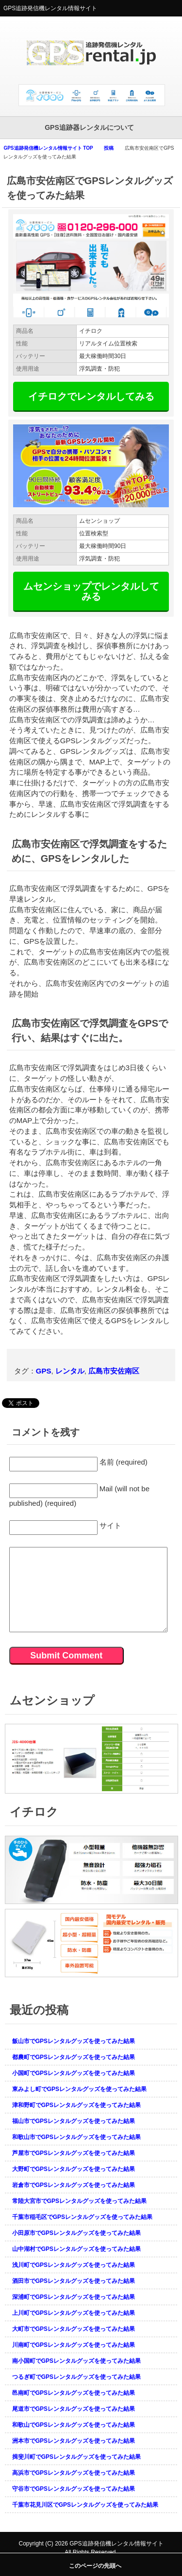 The height and width of the screenshot is (2576, 182). What do you see at coordinates (113, 1371) in the screenshot?
I see `広島市安佐南区` at bounding box center [113, 1371].